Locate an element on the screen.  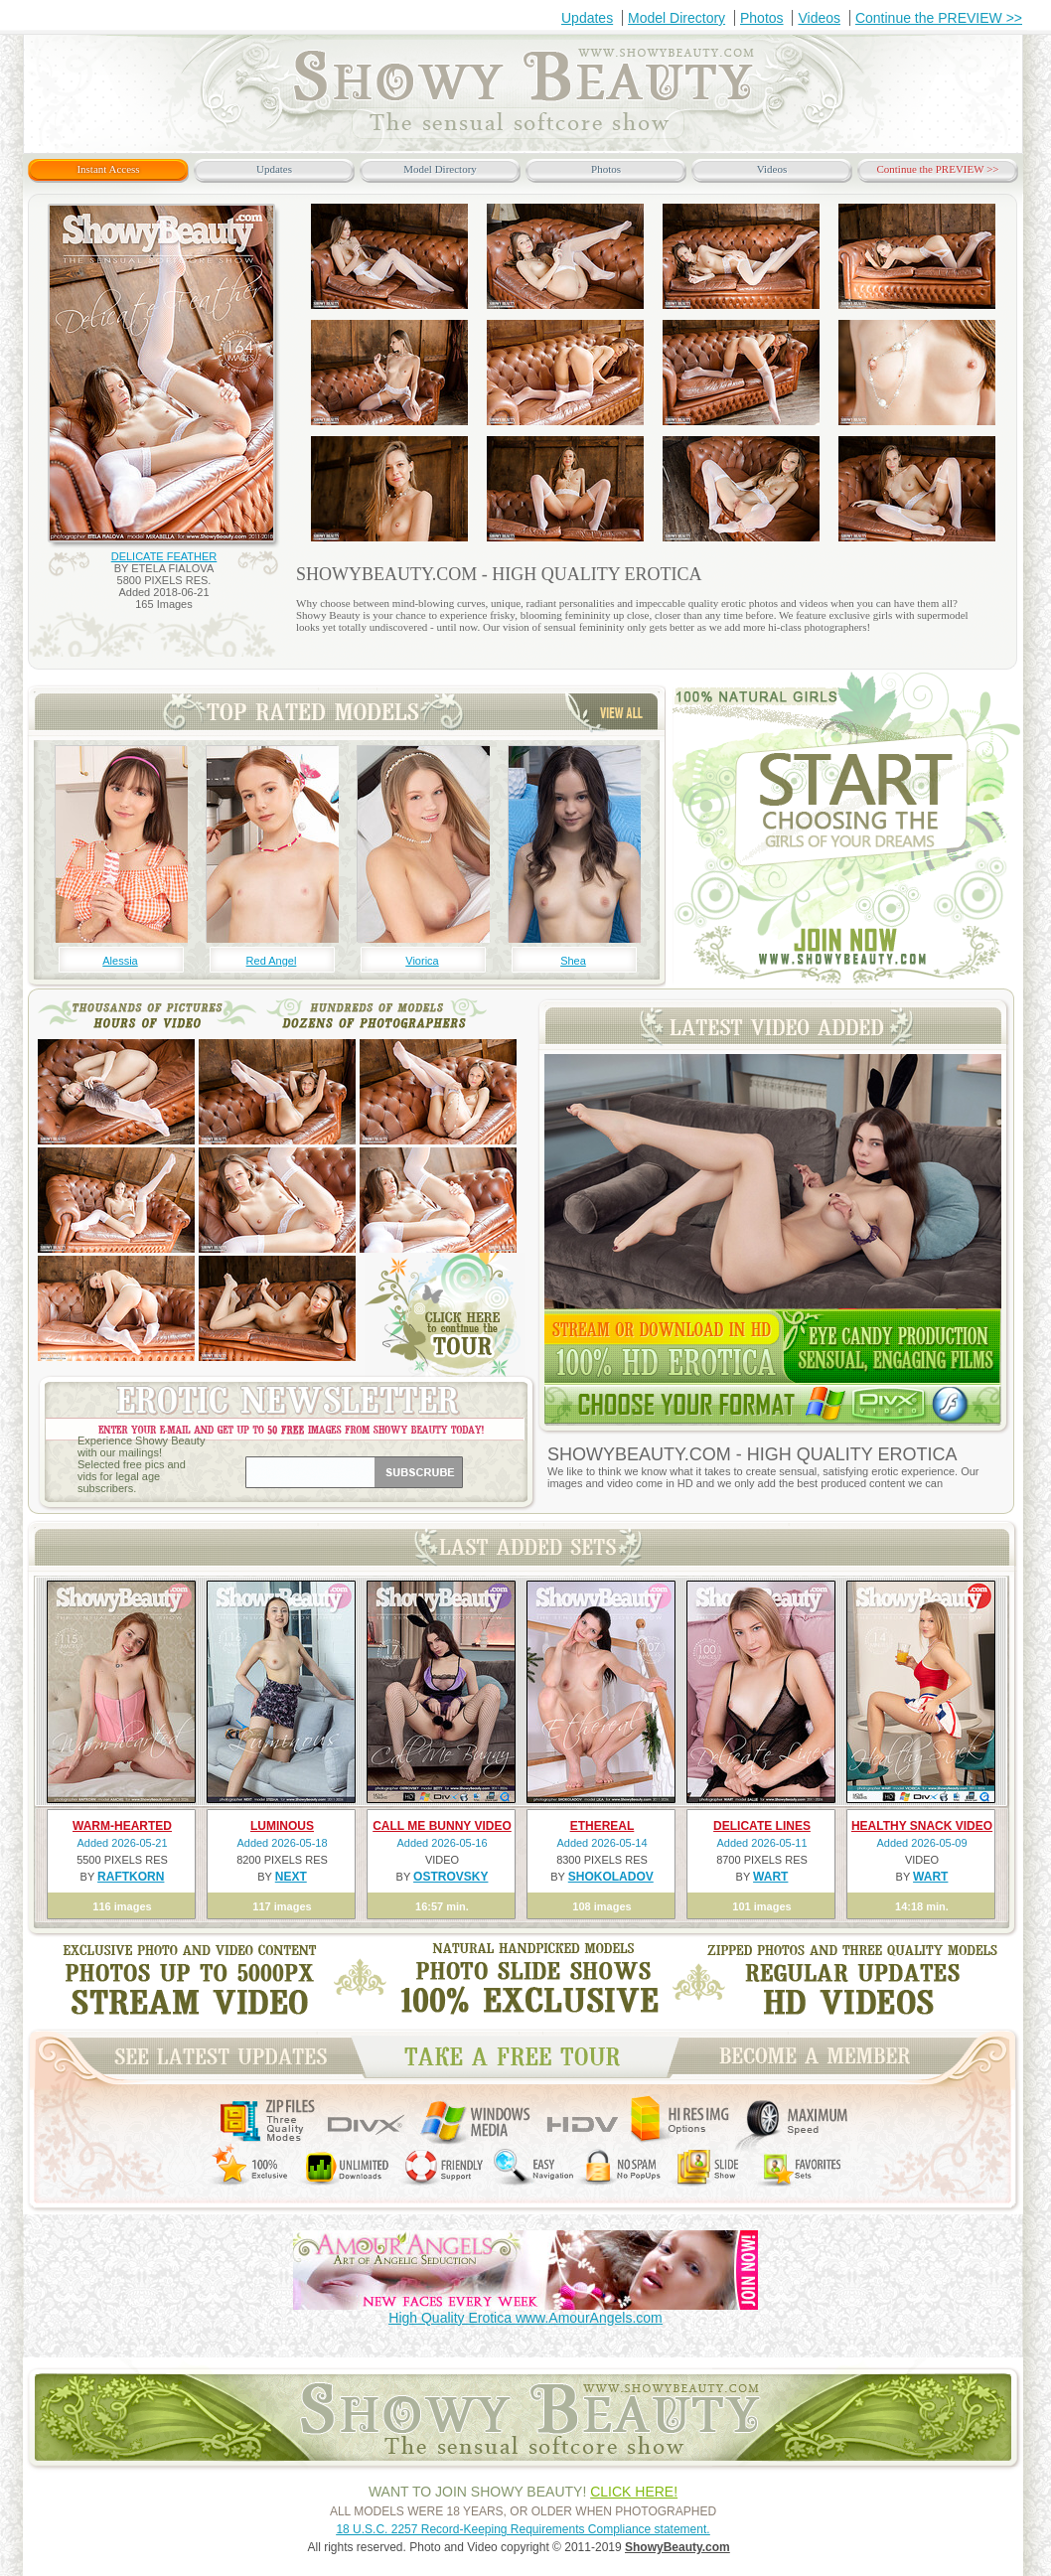
18 U.S.C. 2257 Record-Keeping Requirements Compliance statement. is located at coordinates (522, 2529).